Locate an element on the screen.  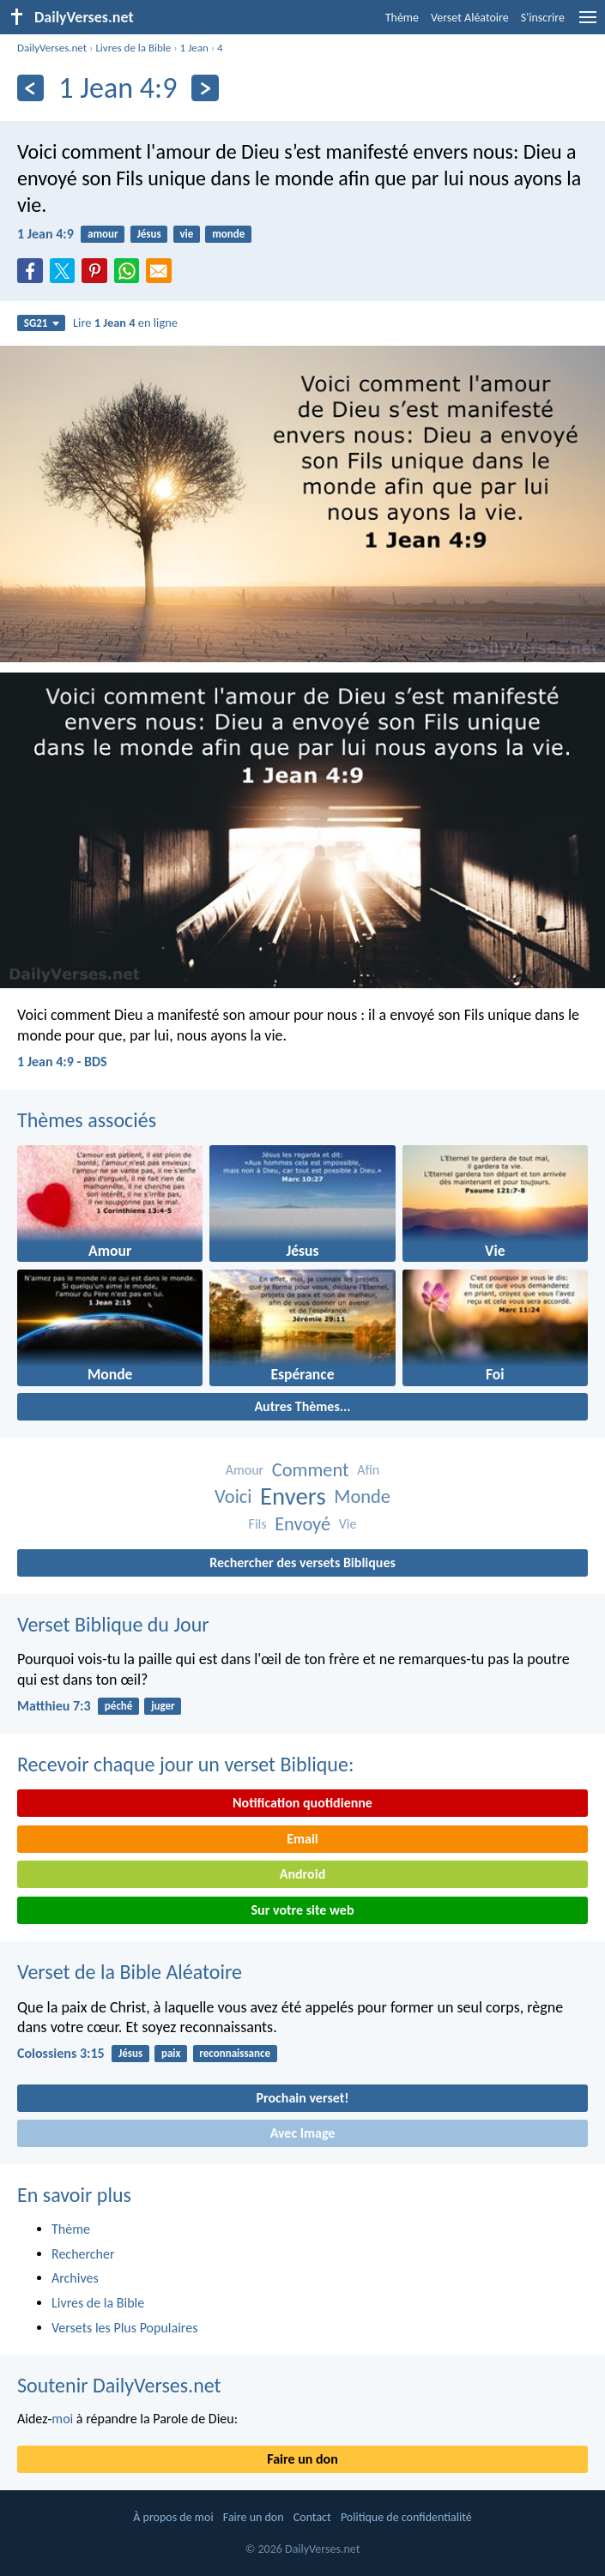
Verset de la Bible Aléatoire is located at coordinates (129, 1971).